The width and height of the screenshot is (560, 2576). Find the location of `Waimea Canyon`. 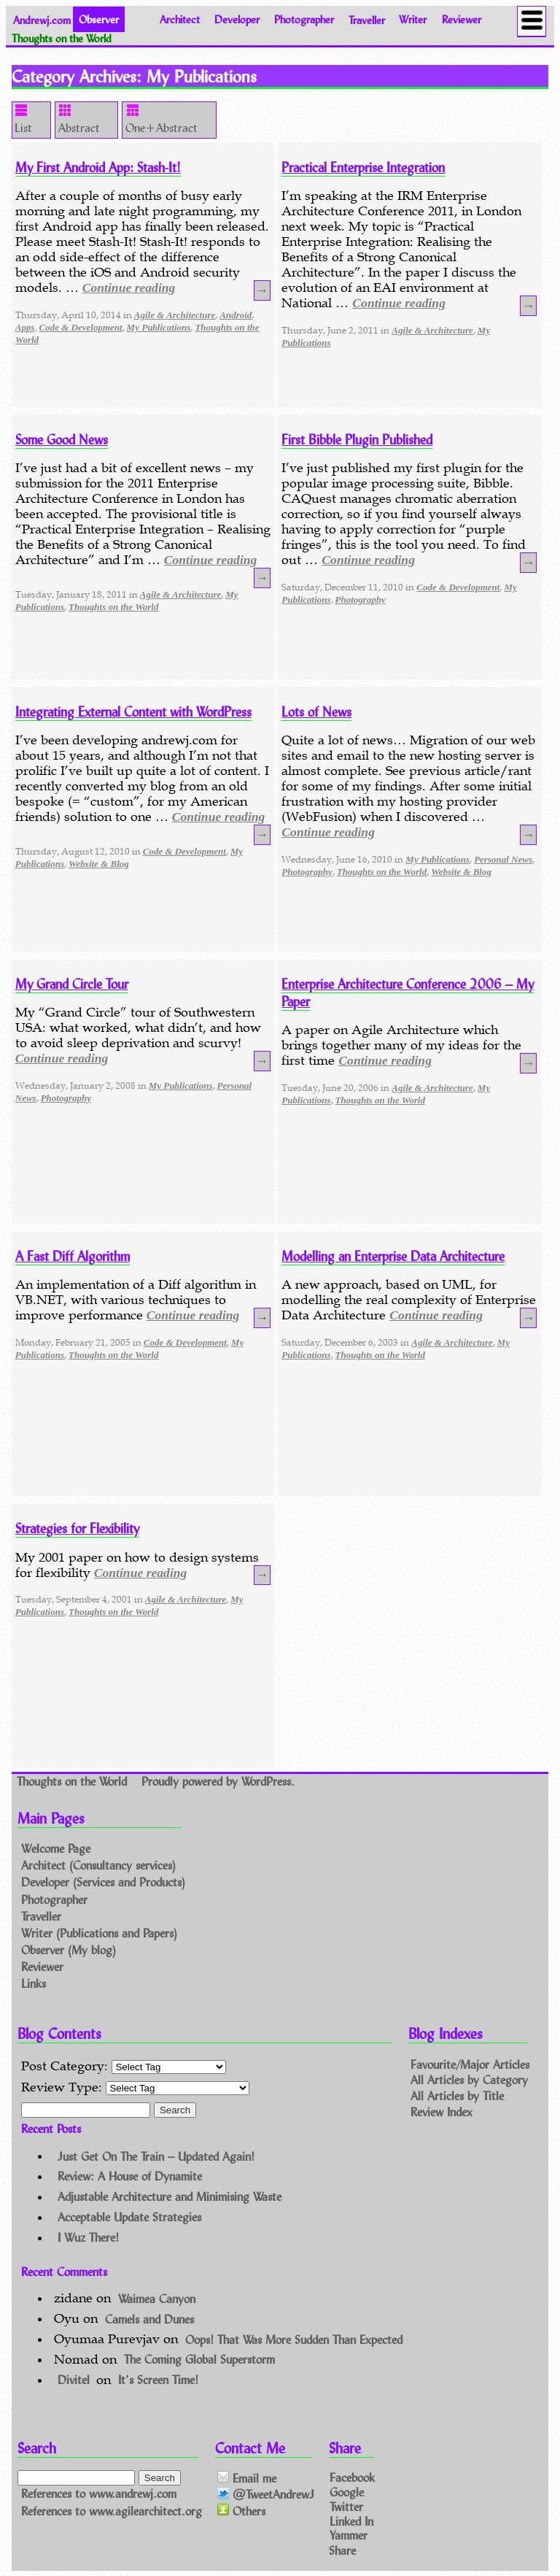

Waimea Canyon is located at coordinates (156, 2297).